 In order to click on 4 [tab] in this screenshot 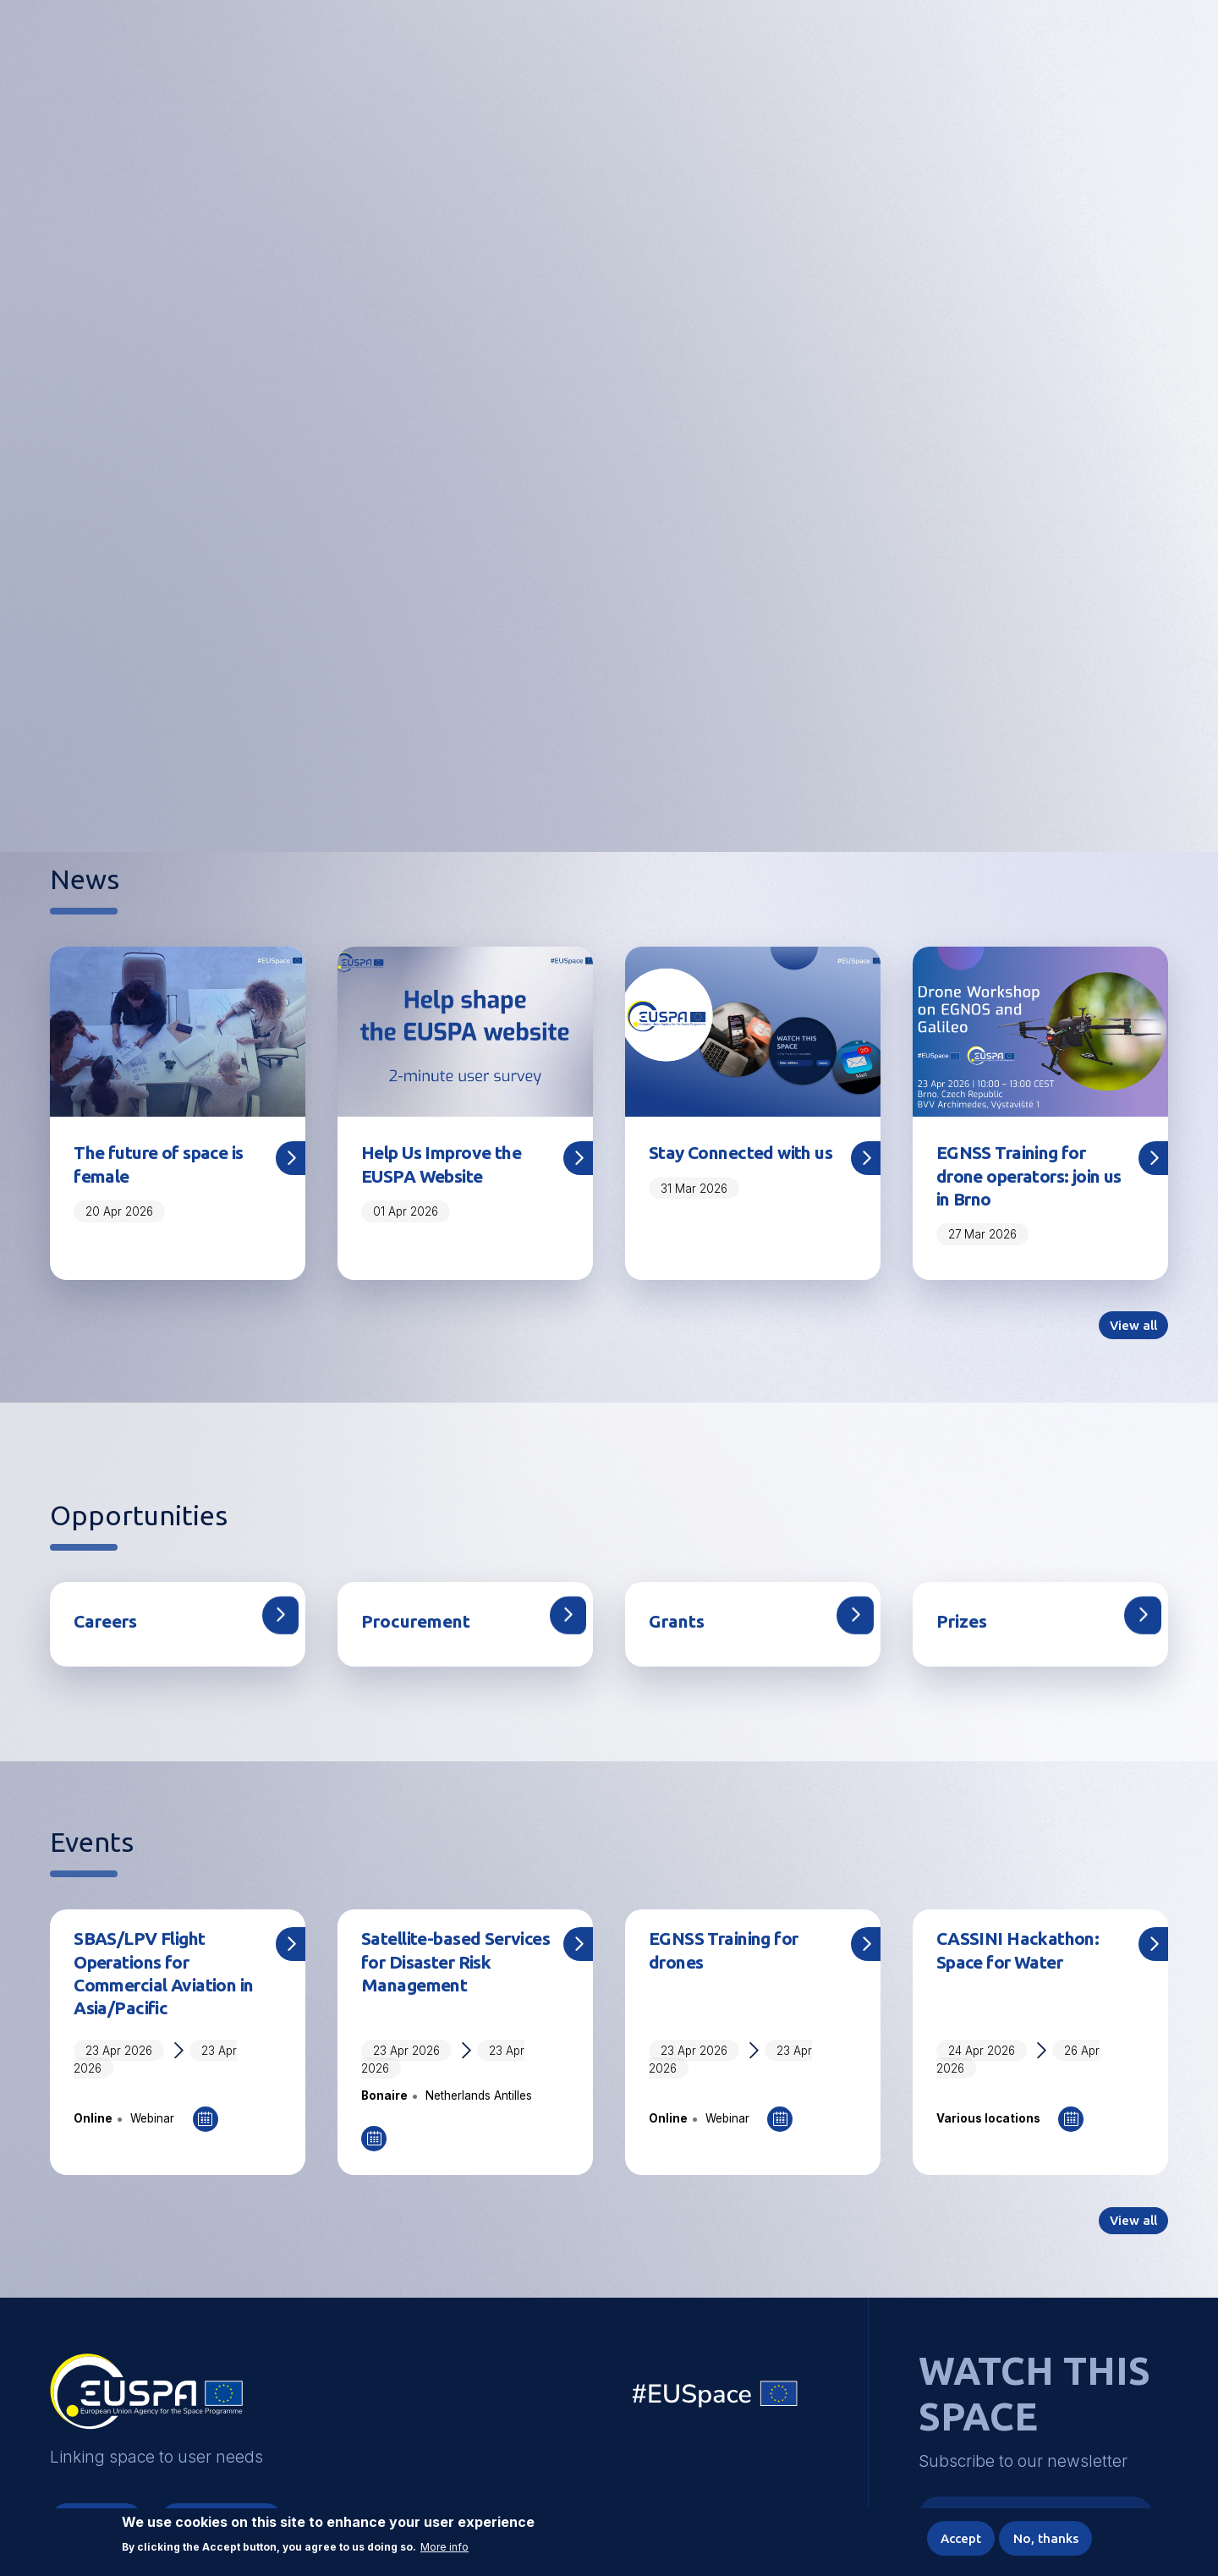, I will do `click(627, 774)`.